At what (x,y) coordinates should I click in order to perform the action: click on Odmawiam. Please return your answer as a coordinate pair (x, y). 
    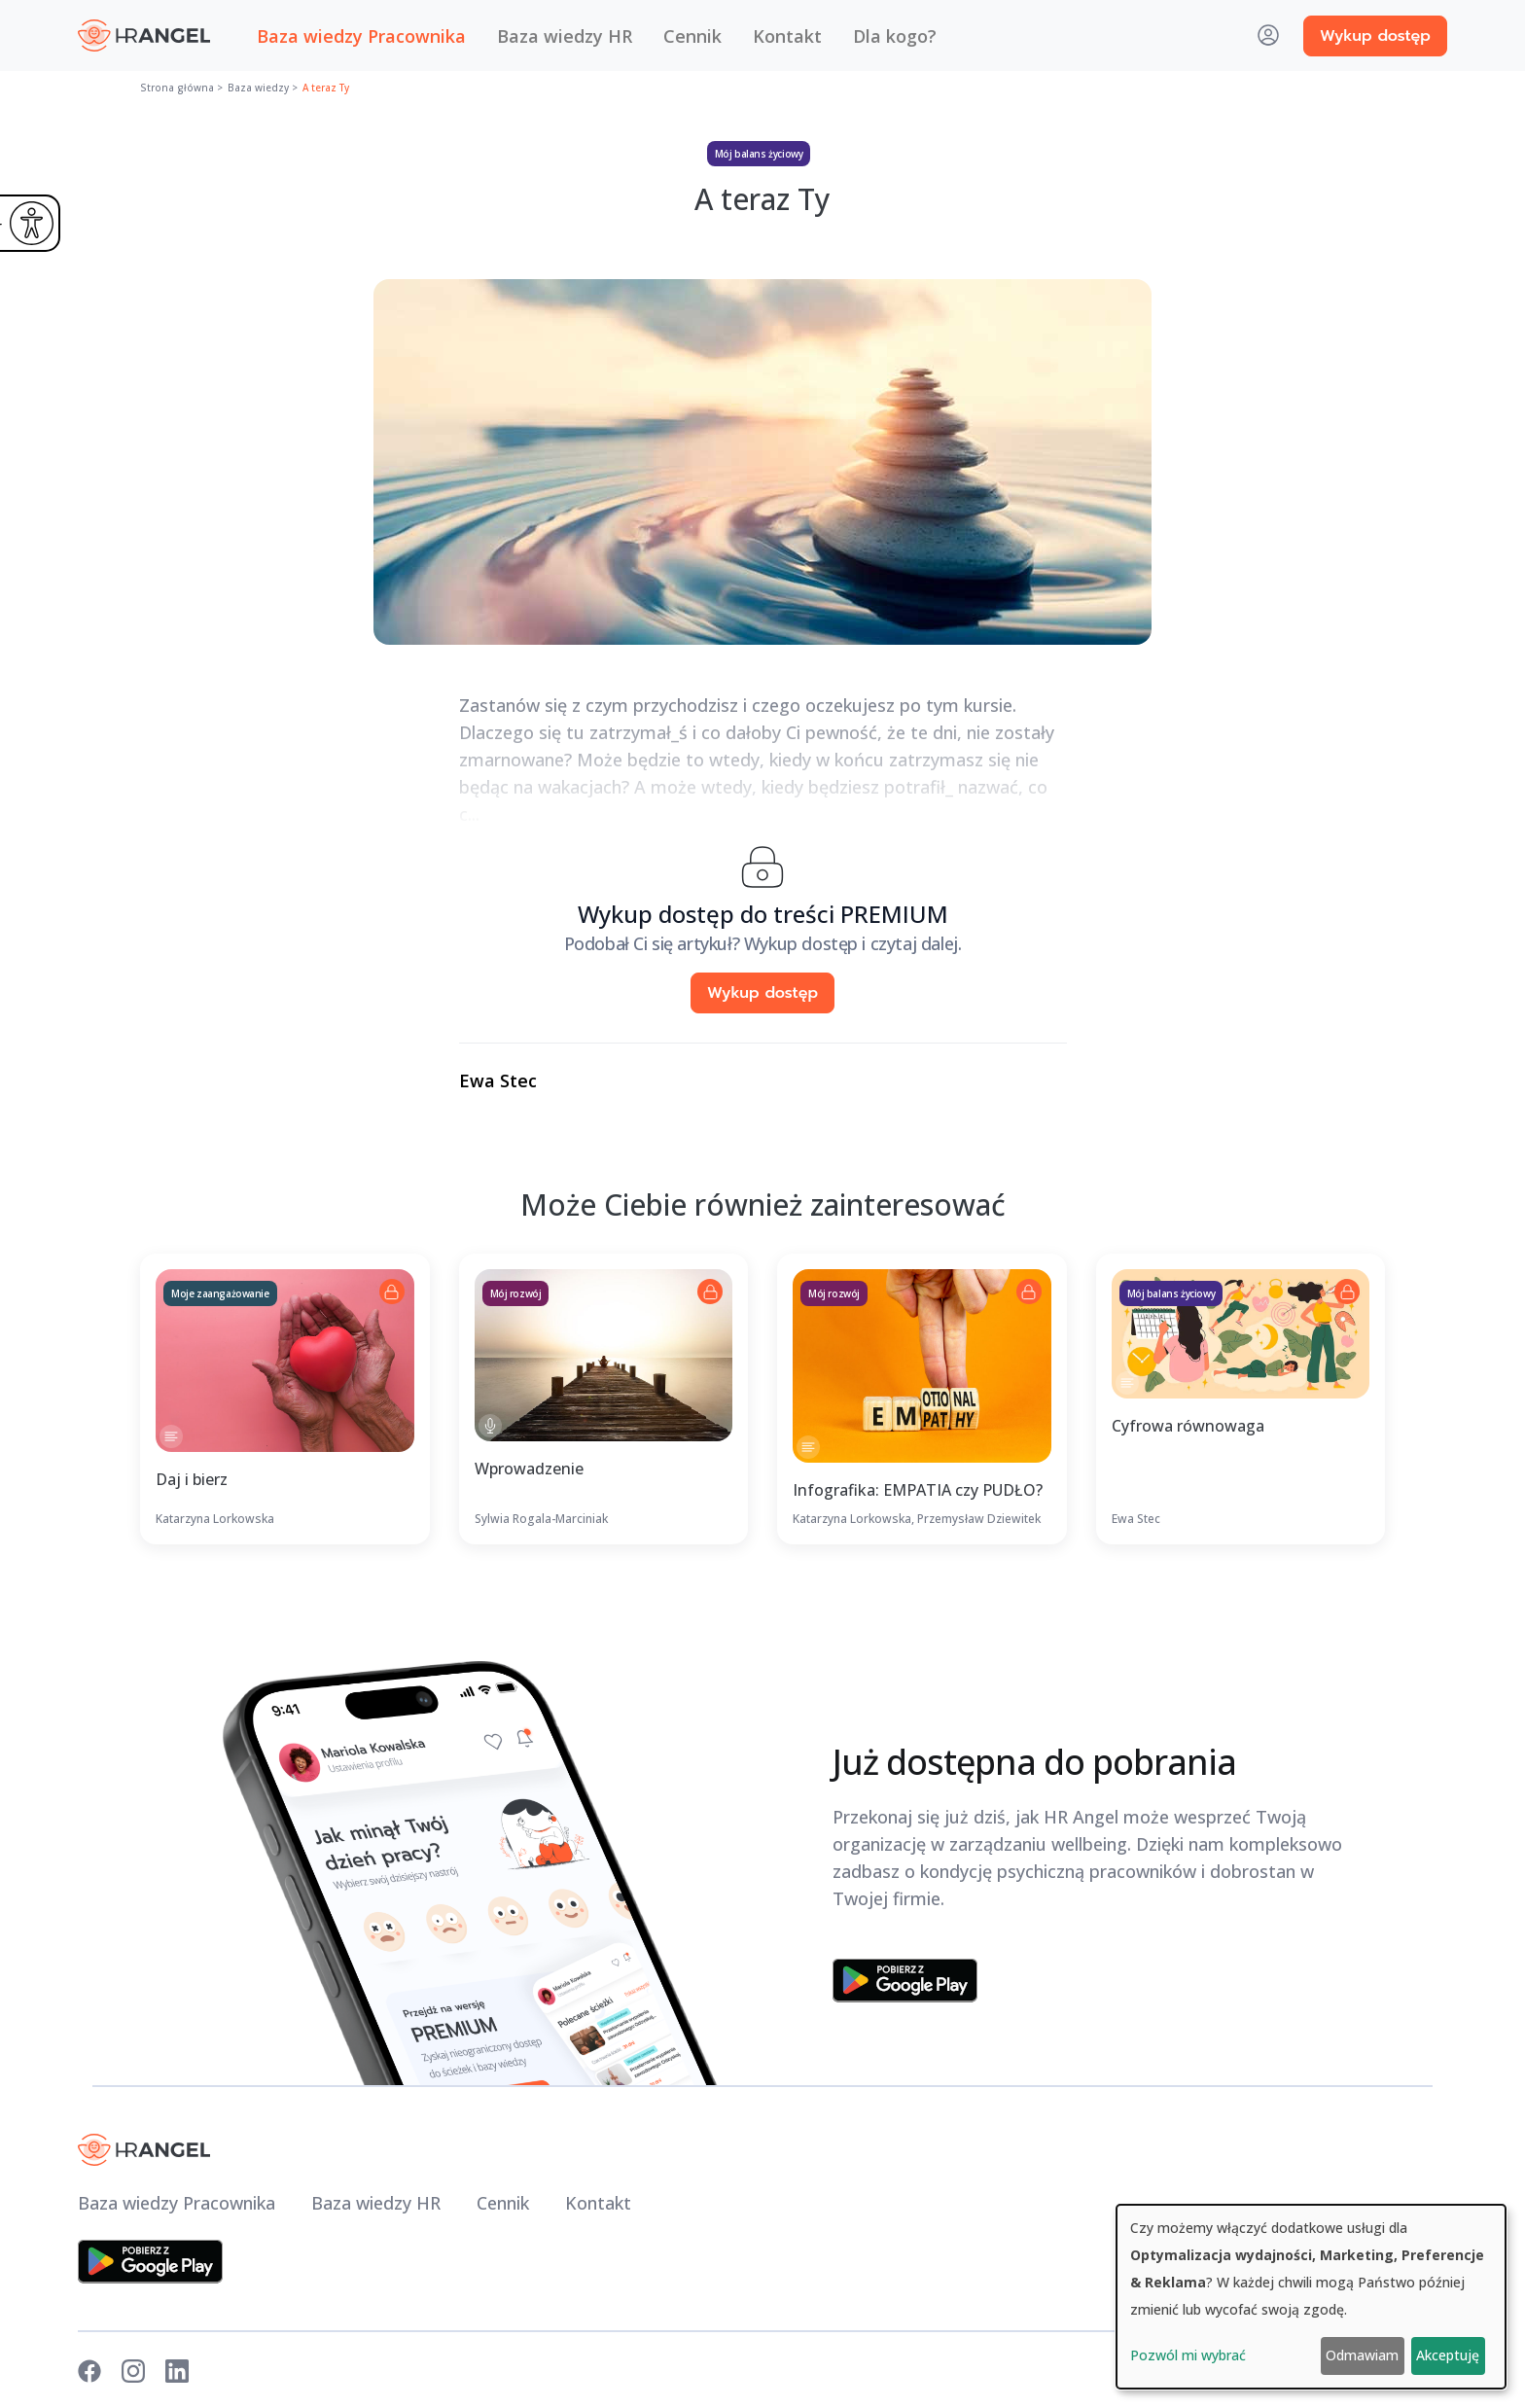
    Looking at the image, I should click on (1362, 2355).